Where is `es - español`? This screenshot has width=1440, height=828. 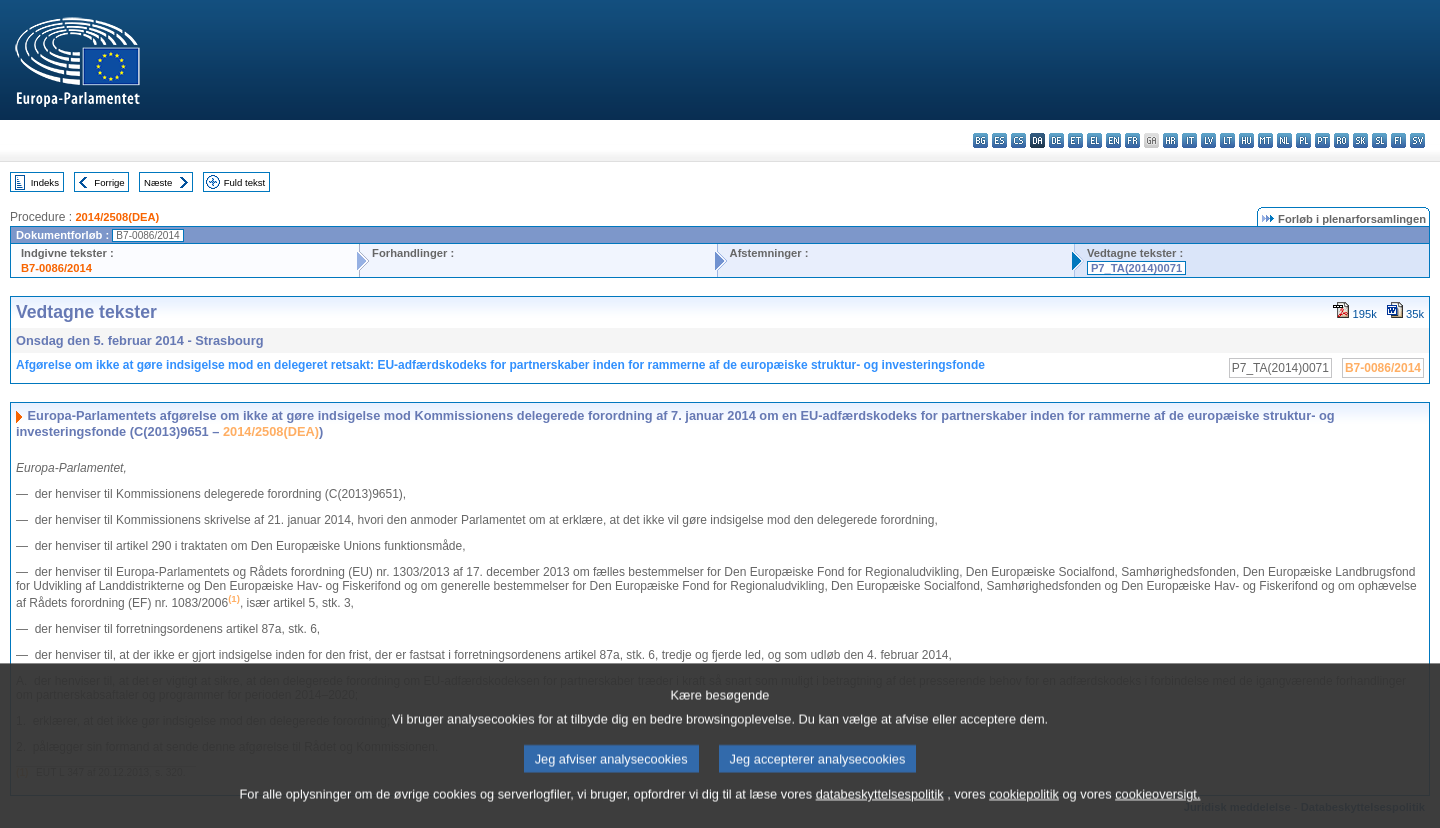 es - español is located at coordinates (999, 140).